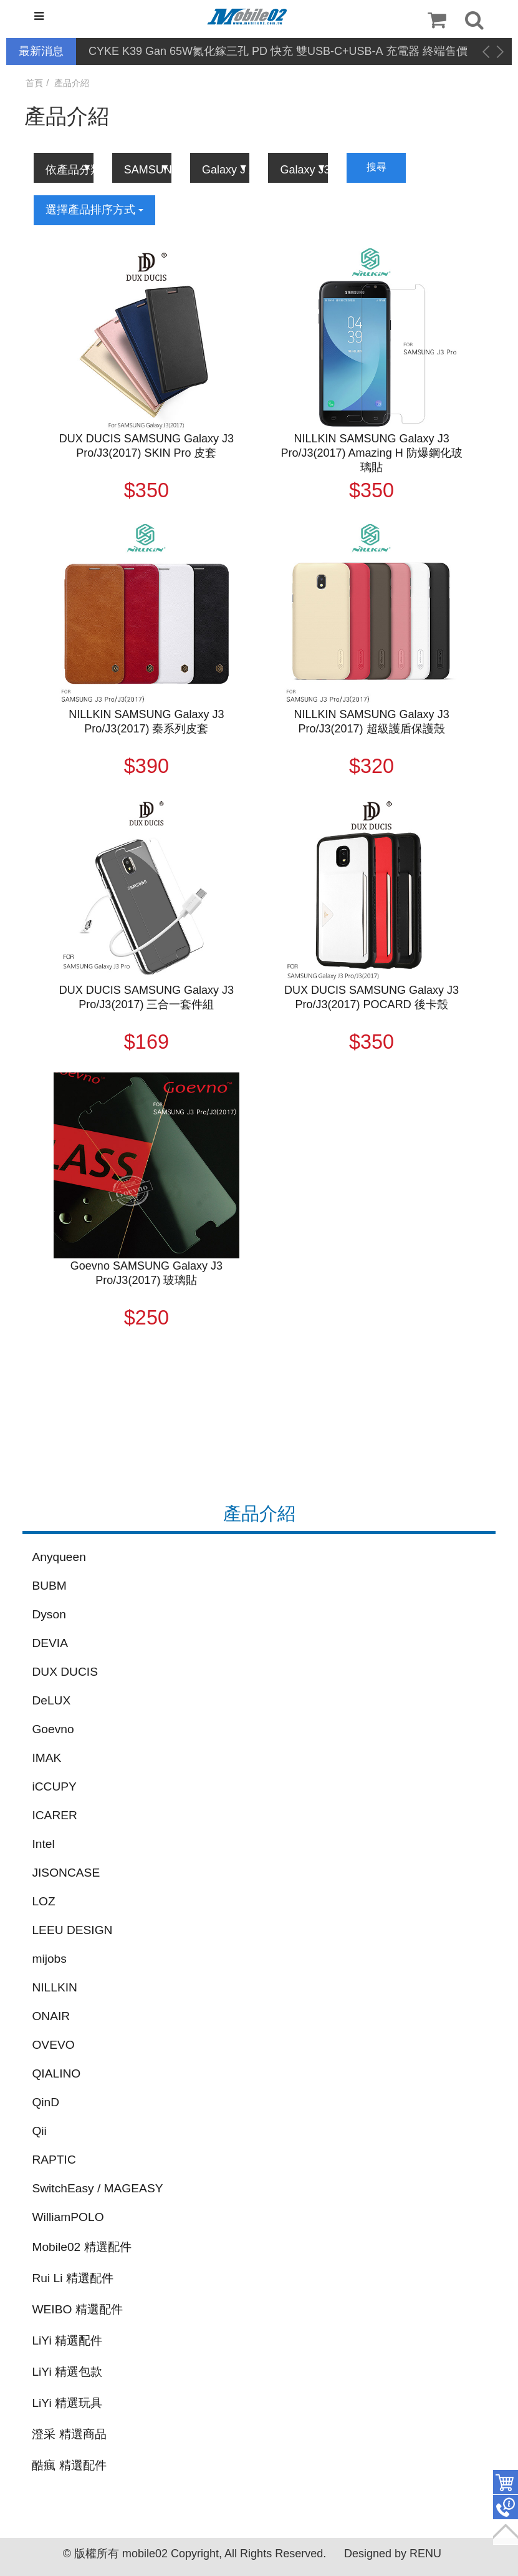 Image resolution: width=518 pixels, height=2576 pixels. Describe the element at coordinates (50, 1643) in the screenshot. I see `DEVIA` at that location.